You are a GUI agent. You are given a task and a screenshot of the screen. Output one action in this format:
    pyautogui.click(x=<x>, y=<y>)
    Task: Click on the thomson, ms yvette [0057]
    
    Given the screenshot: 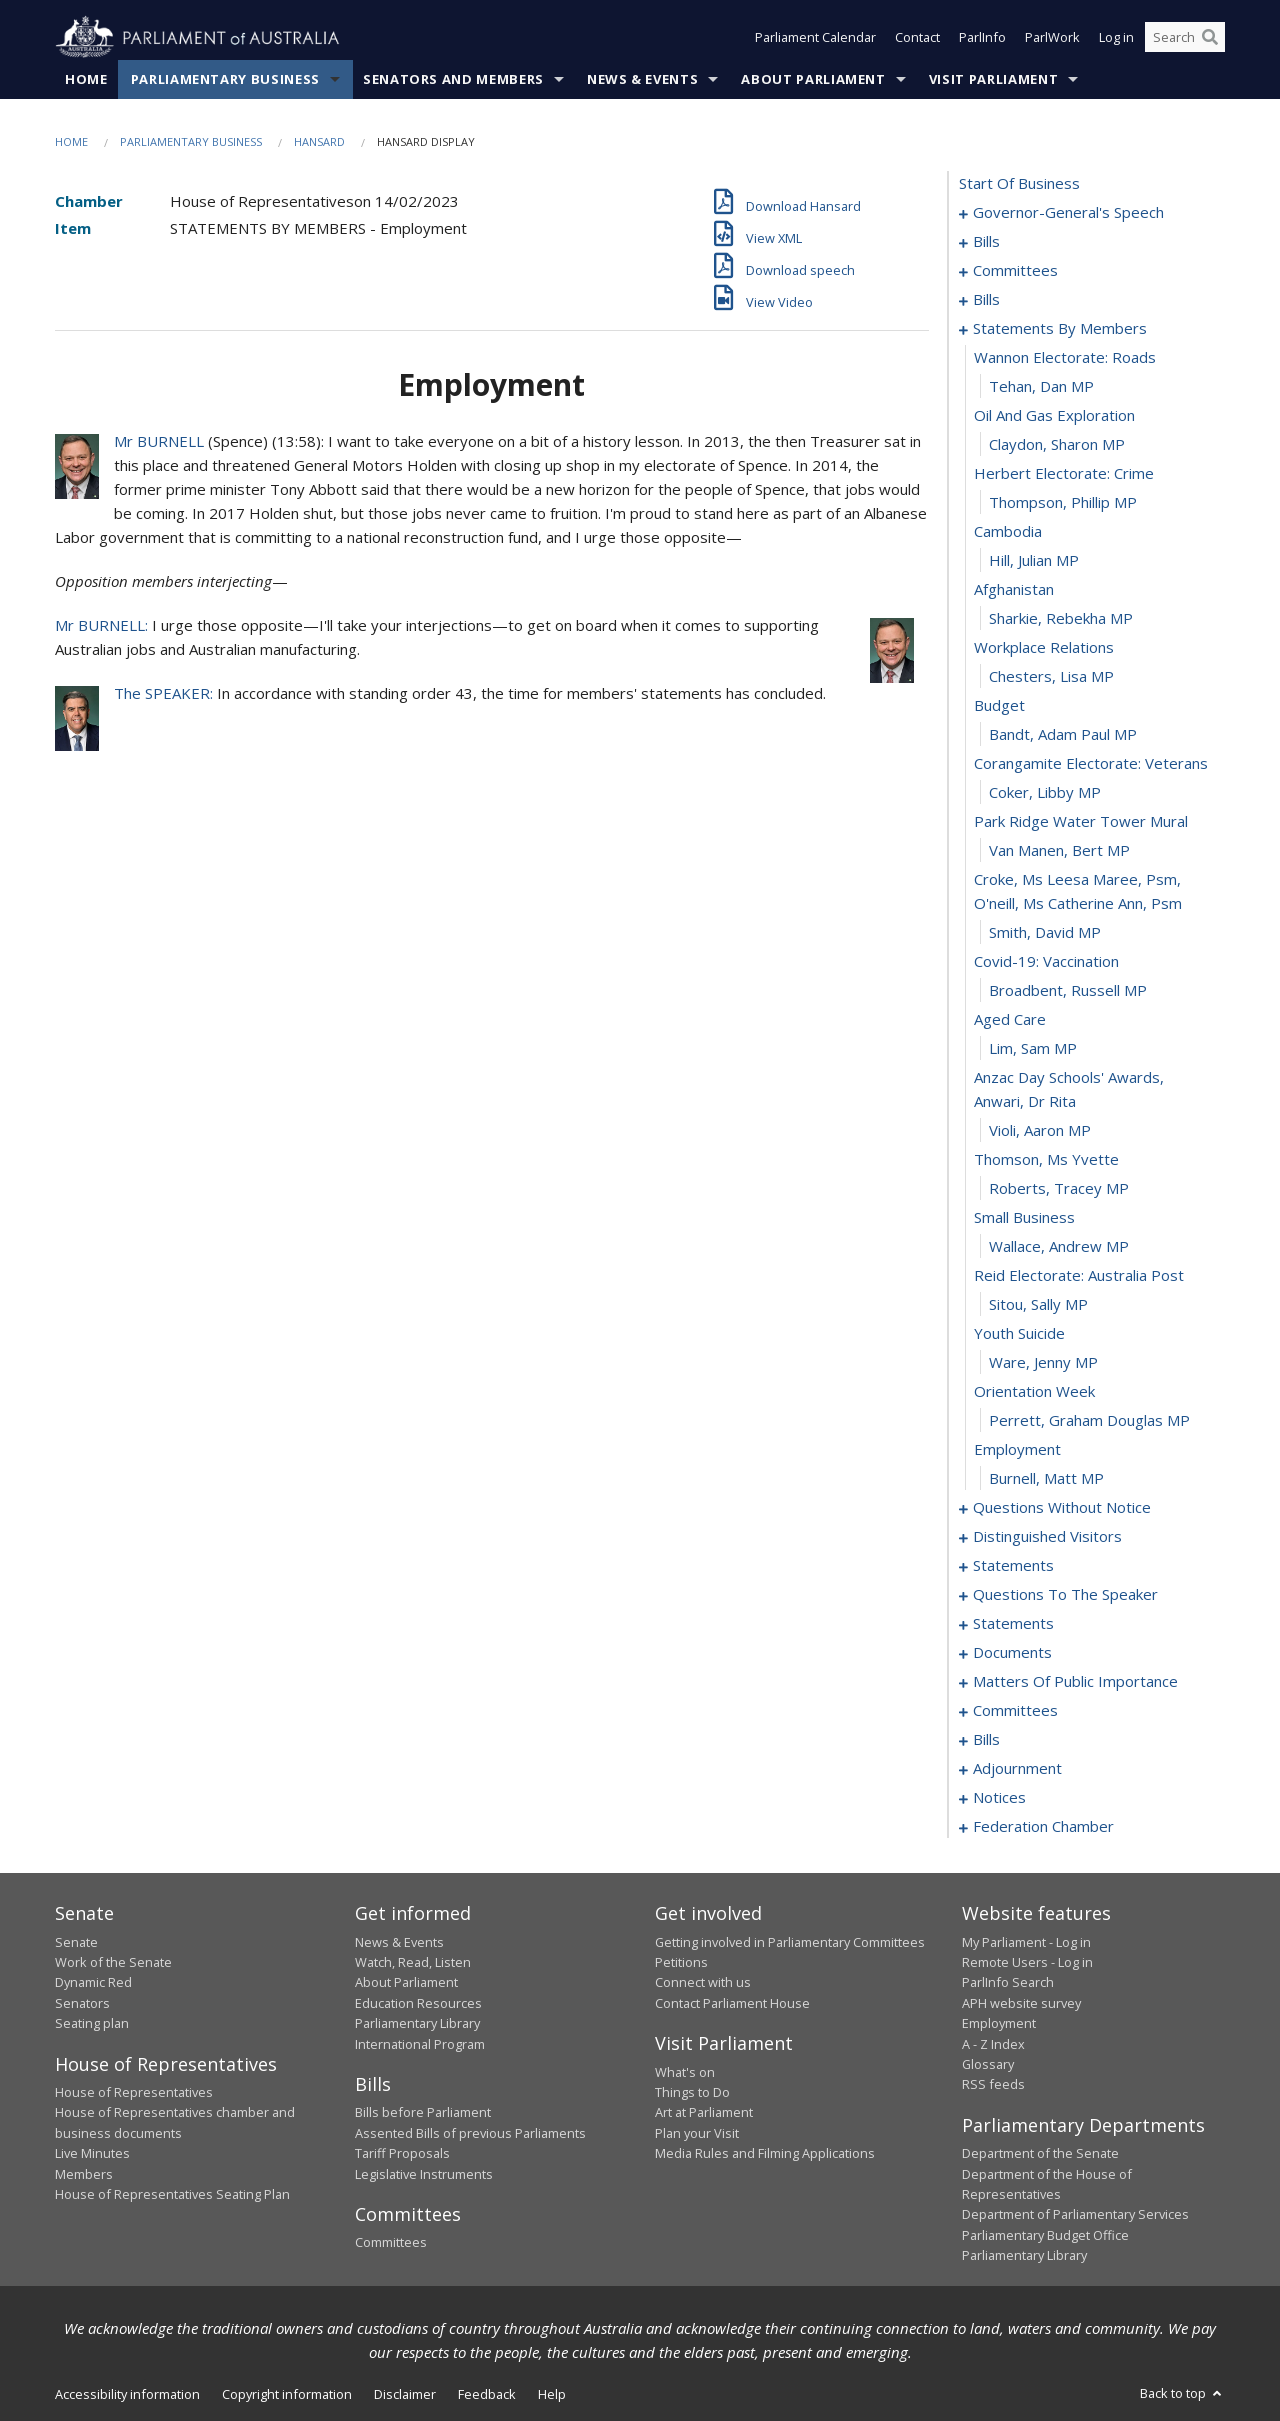 What is the action you would take?
    pyautogui.click(x=1046, y=1160)
    